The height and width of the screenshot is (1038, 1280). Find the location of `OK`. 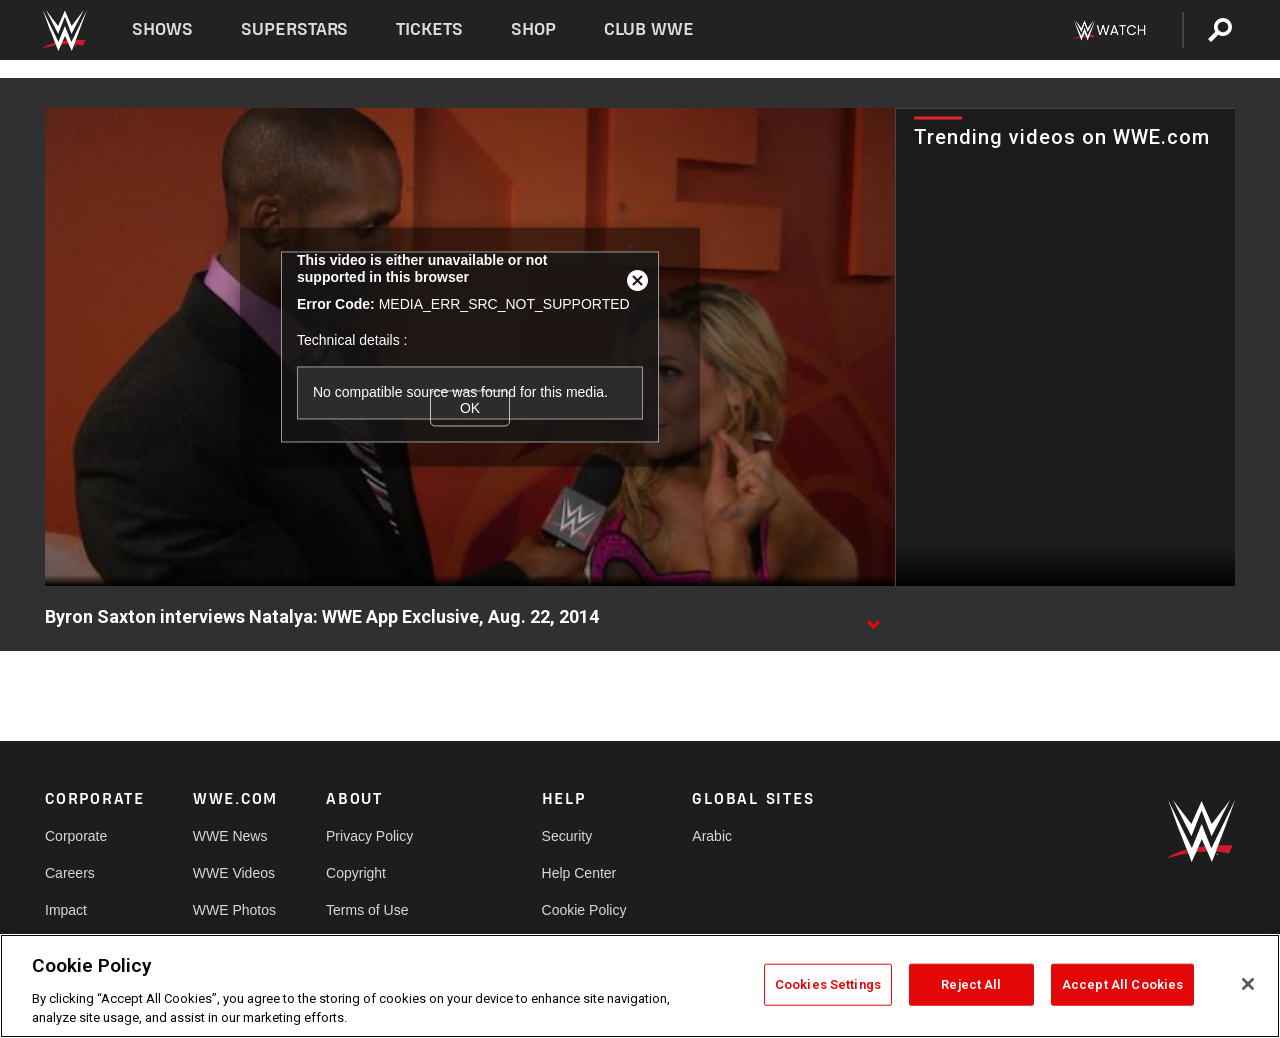

OK is located at coordinates (470, 408).